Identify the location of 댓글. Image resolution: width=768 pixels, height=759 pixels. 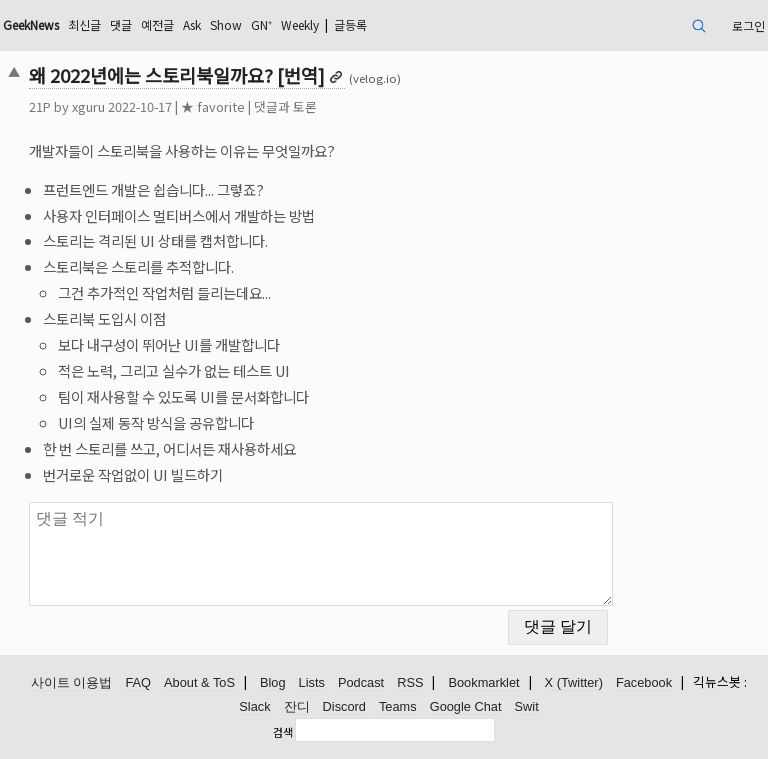
(121, 24).